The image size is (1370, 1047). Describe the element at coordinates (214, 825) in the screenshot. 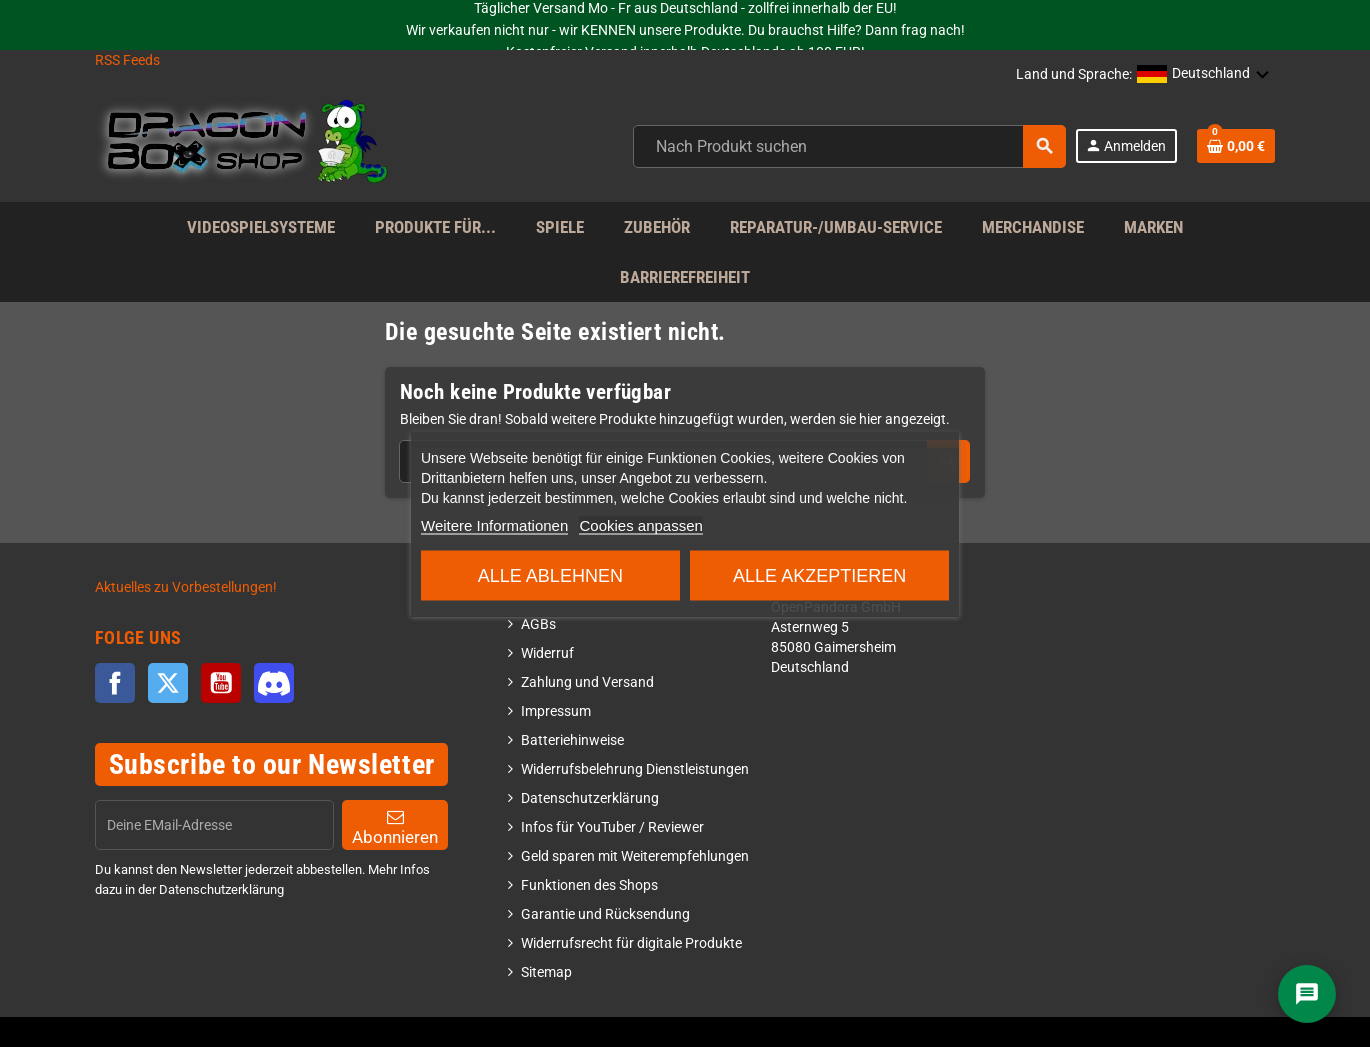

I see `[EMail]` at that location.